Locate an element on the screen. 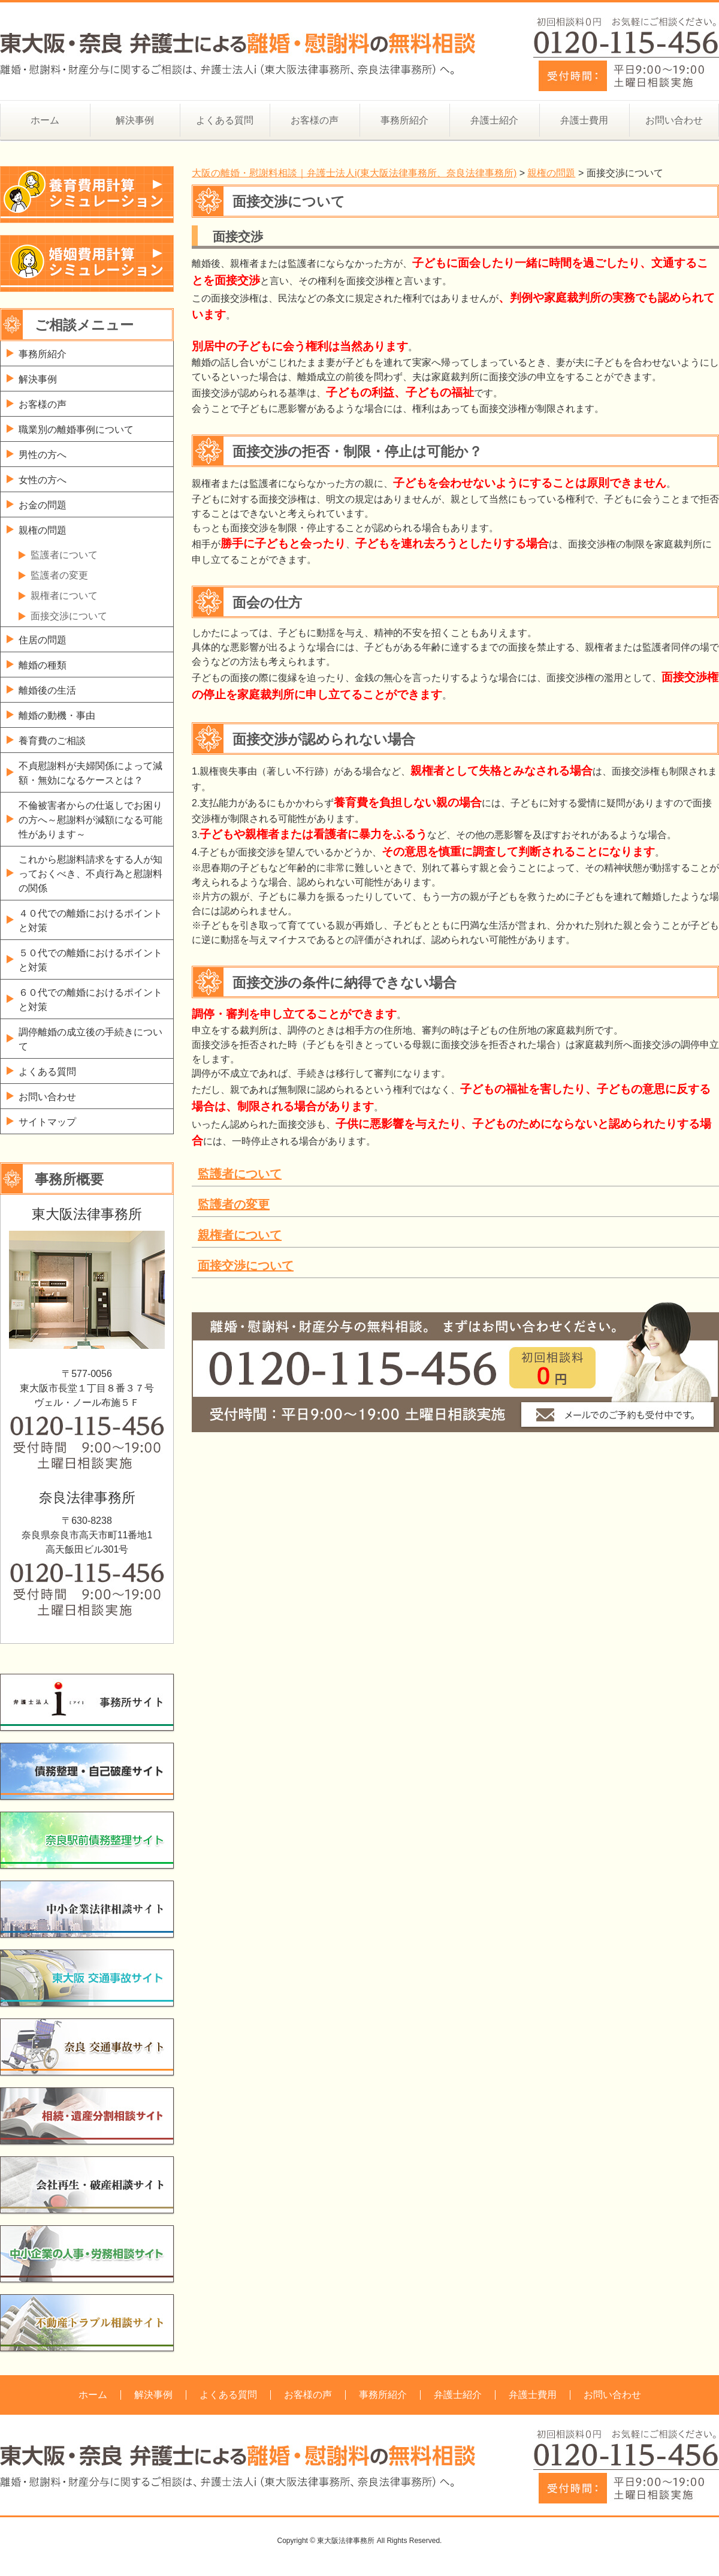  調停離婚の成立後の手続きについて is located at coordinates (90, 1039).